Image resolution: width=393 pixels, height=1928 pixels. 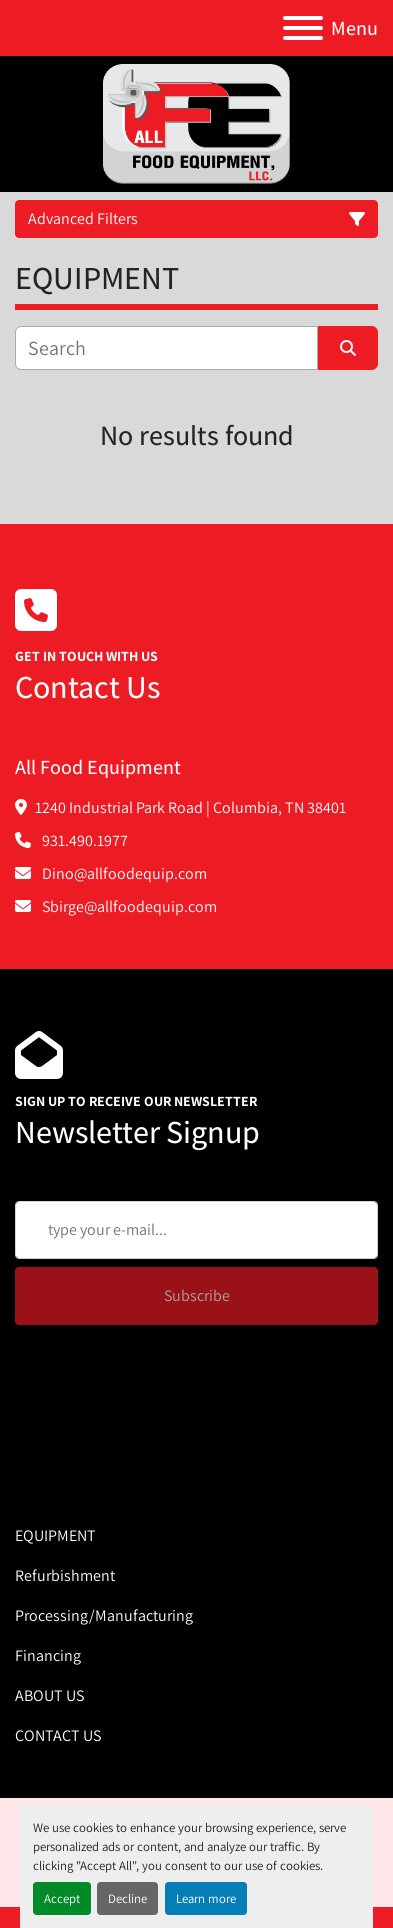 I want to click on EQUIPMENT, so click(x=55, y=1535).